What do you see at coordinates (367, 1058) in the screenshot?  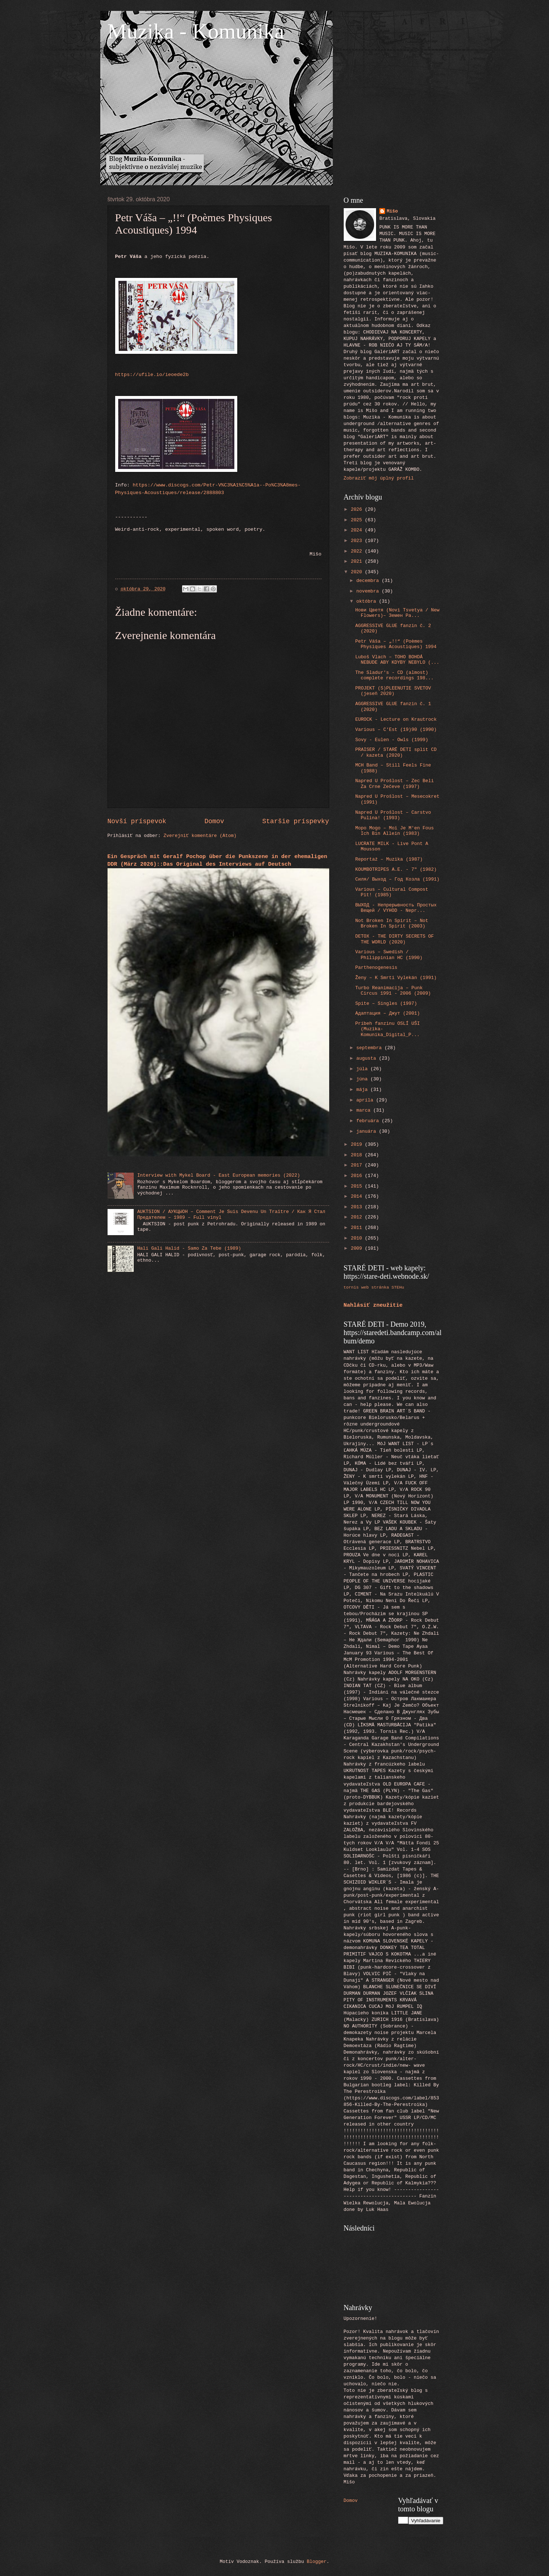 I see `augusta` at bounding box center [367, 1058].